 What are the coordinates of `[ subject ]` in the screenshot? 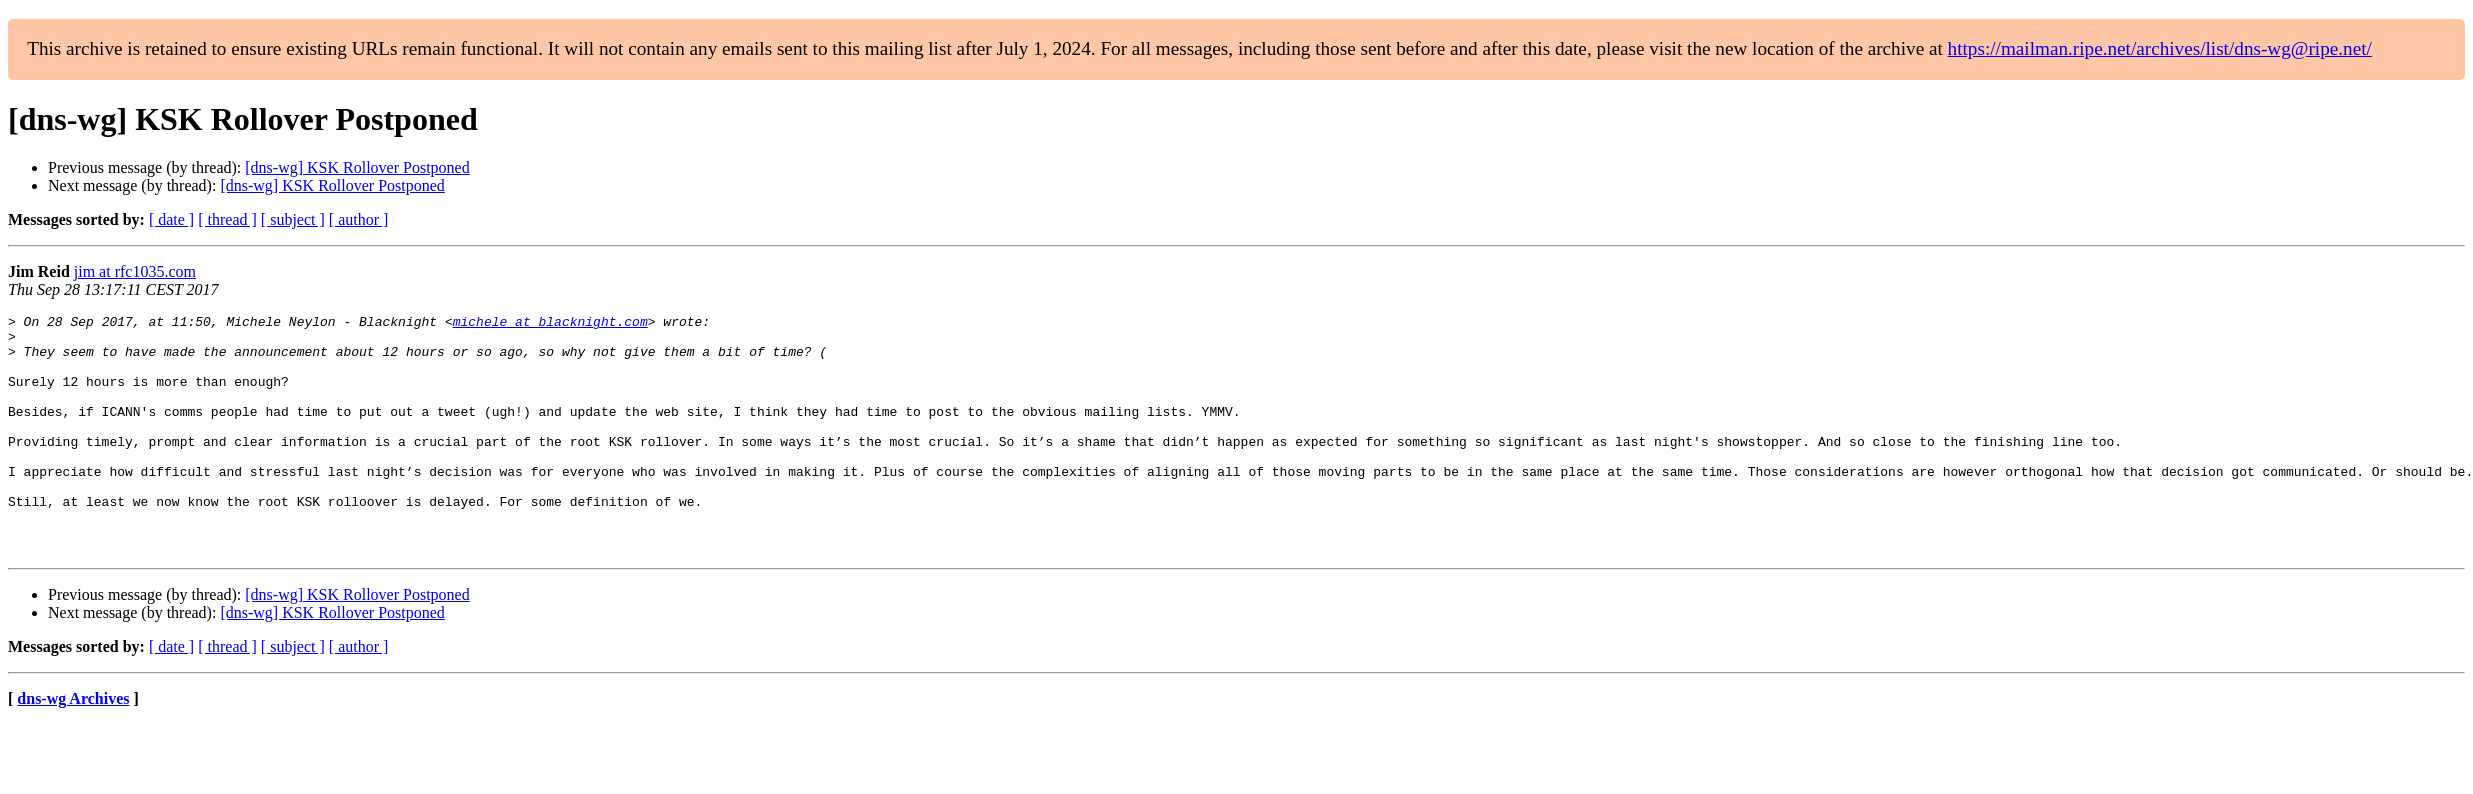 It's located at (293, 219).